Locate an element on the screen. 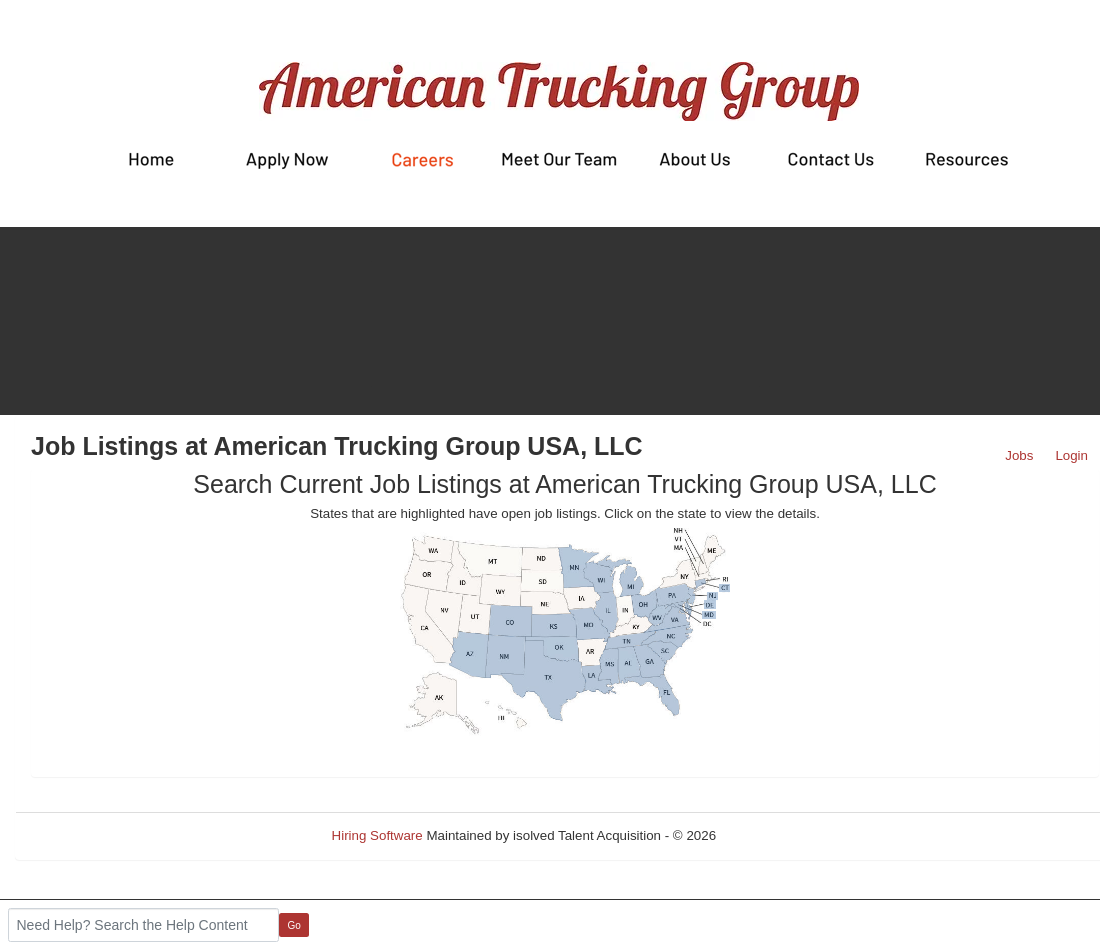 The width and height of the screenshot is (1100, 950). Login is located at coordinates (1071, 455).